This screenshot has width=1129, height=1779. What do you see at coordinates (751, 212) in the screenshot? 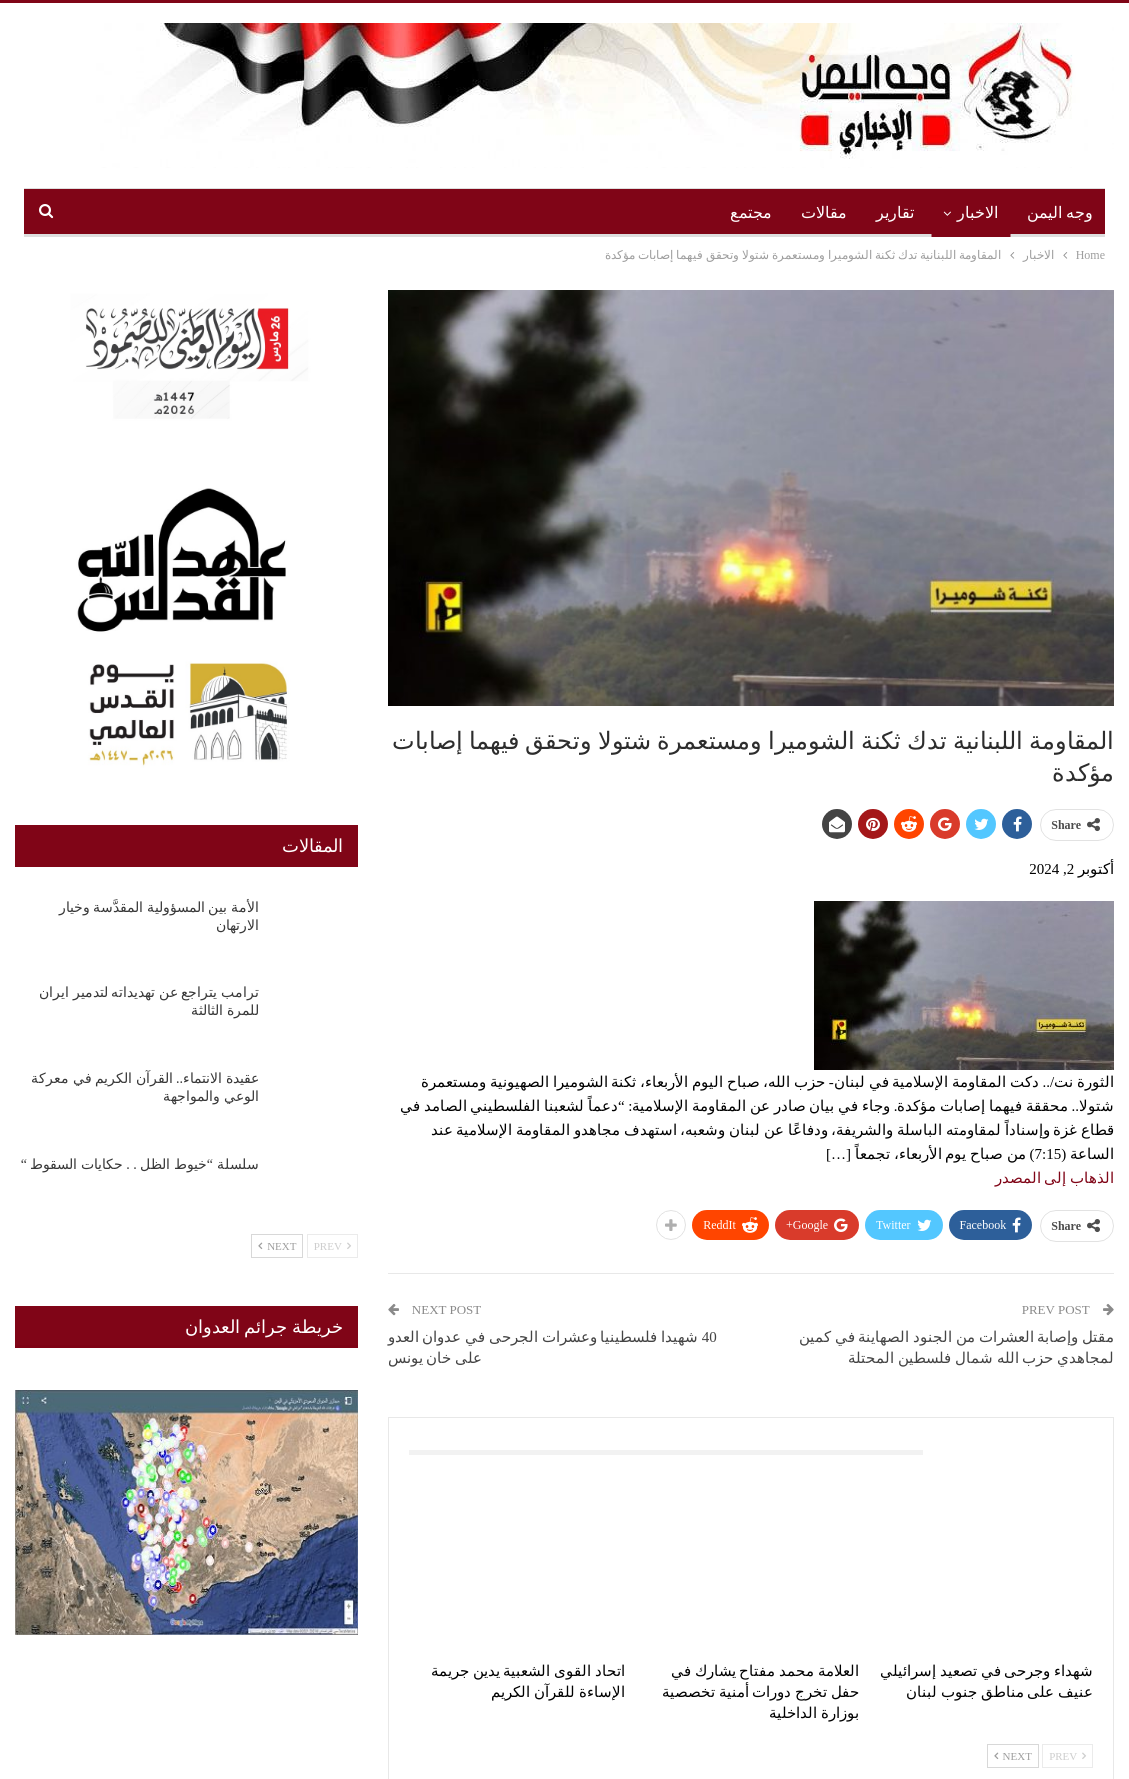
I see `مجتمع` at bounding box center [751, 212].